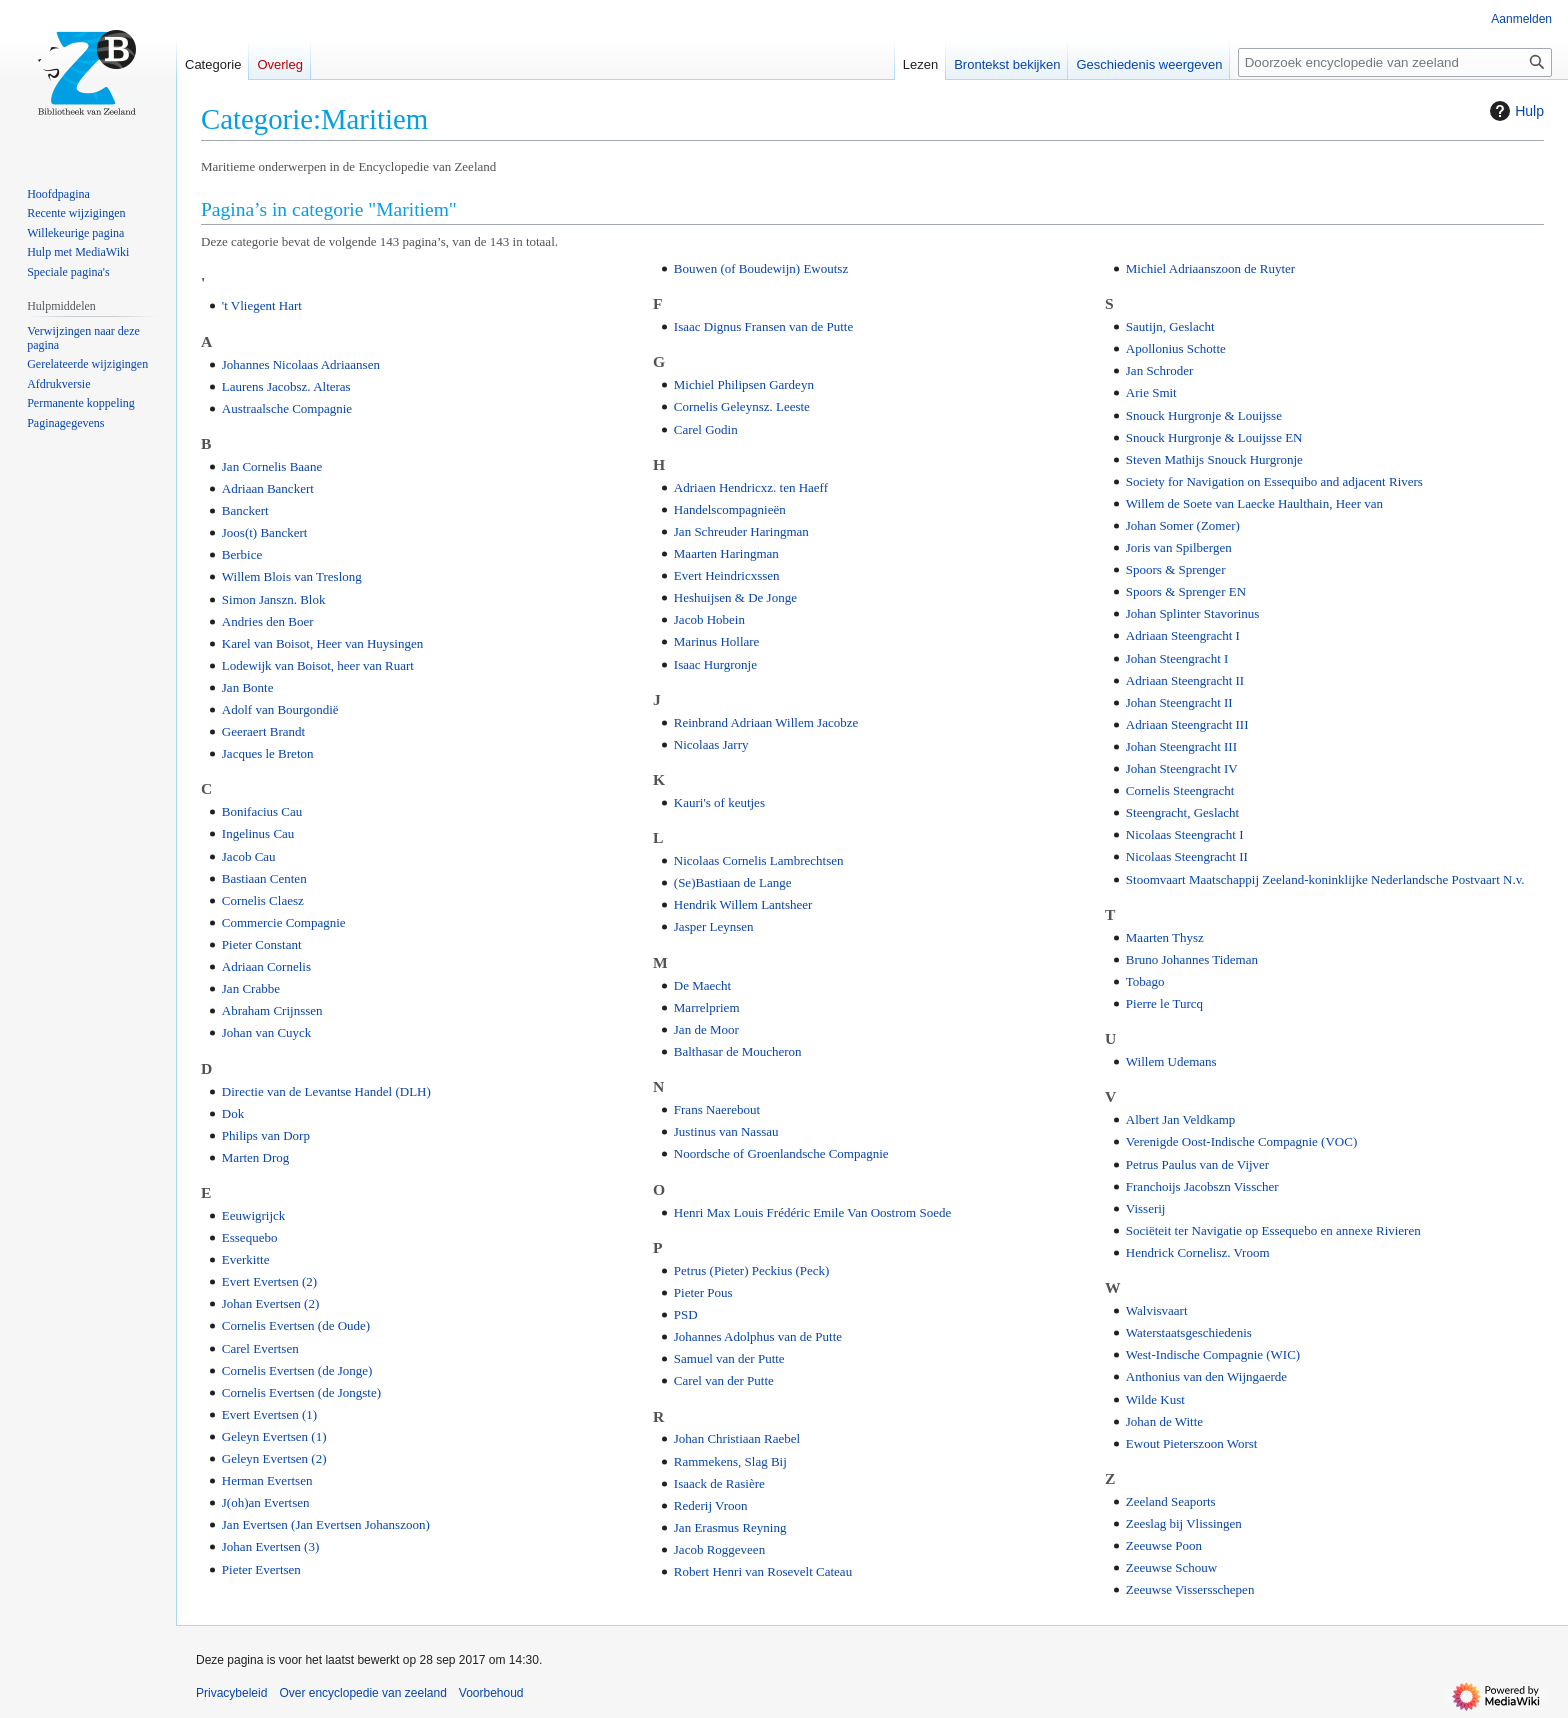 This screenshot has width=1568, height=1718. I want to click on Hendrik Willem Lantsheer, so click(743, 904).